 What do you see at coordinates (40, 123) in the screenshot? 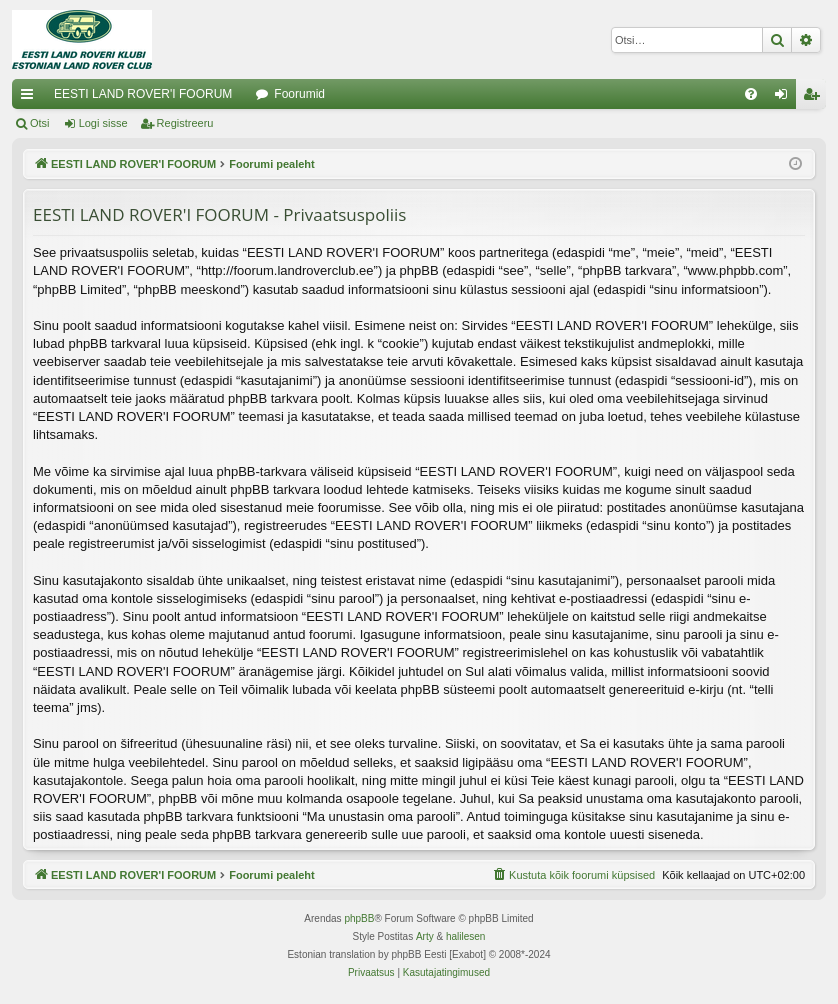
I see `Otsi` at bounding box center [40, 123].